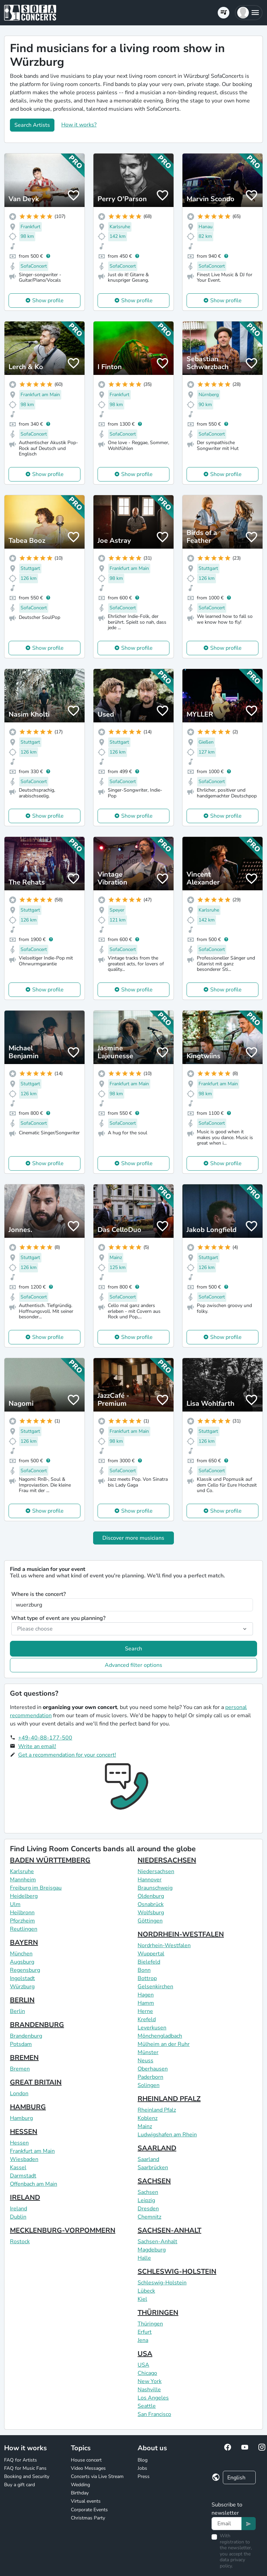 The height and width of the screenshot is (2576, 267). Describe the element at coordinates (133, 1665) in the screenshot. I see `Advanced filter options` at that location.